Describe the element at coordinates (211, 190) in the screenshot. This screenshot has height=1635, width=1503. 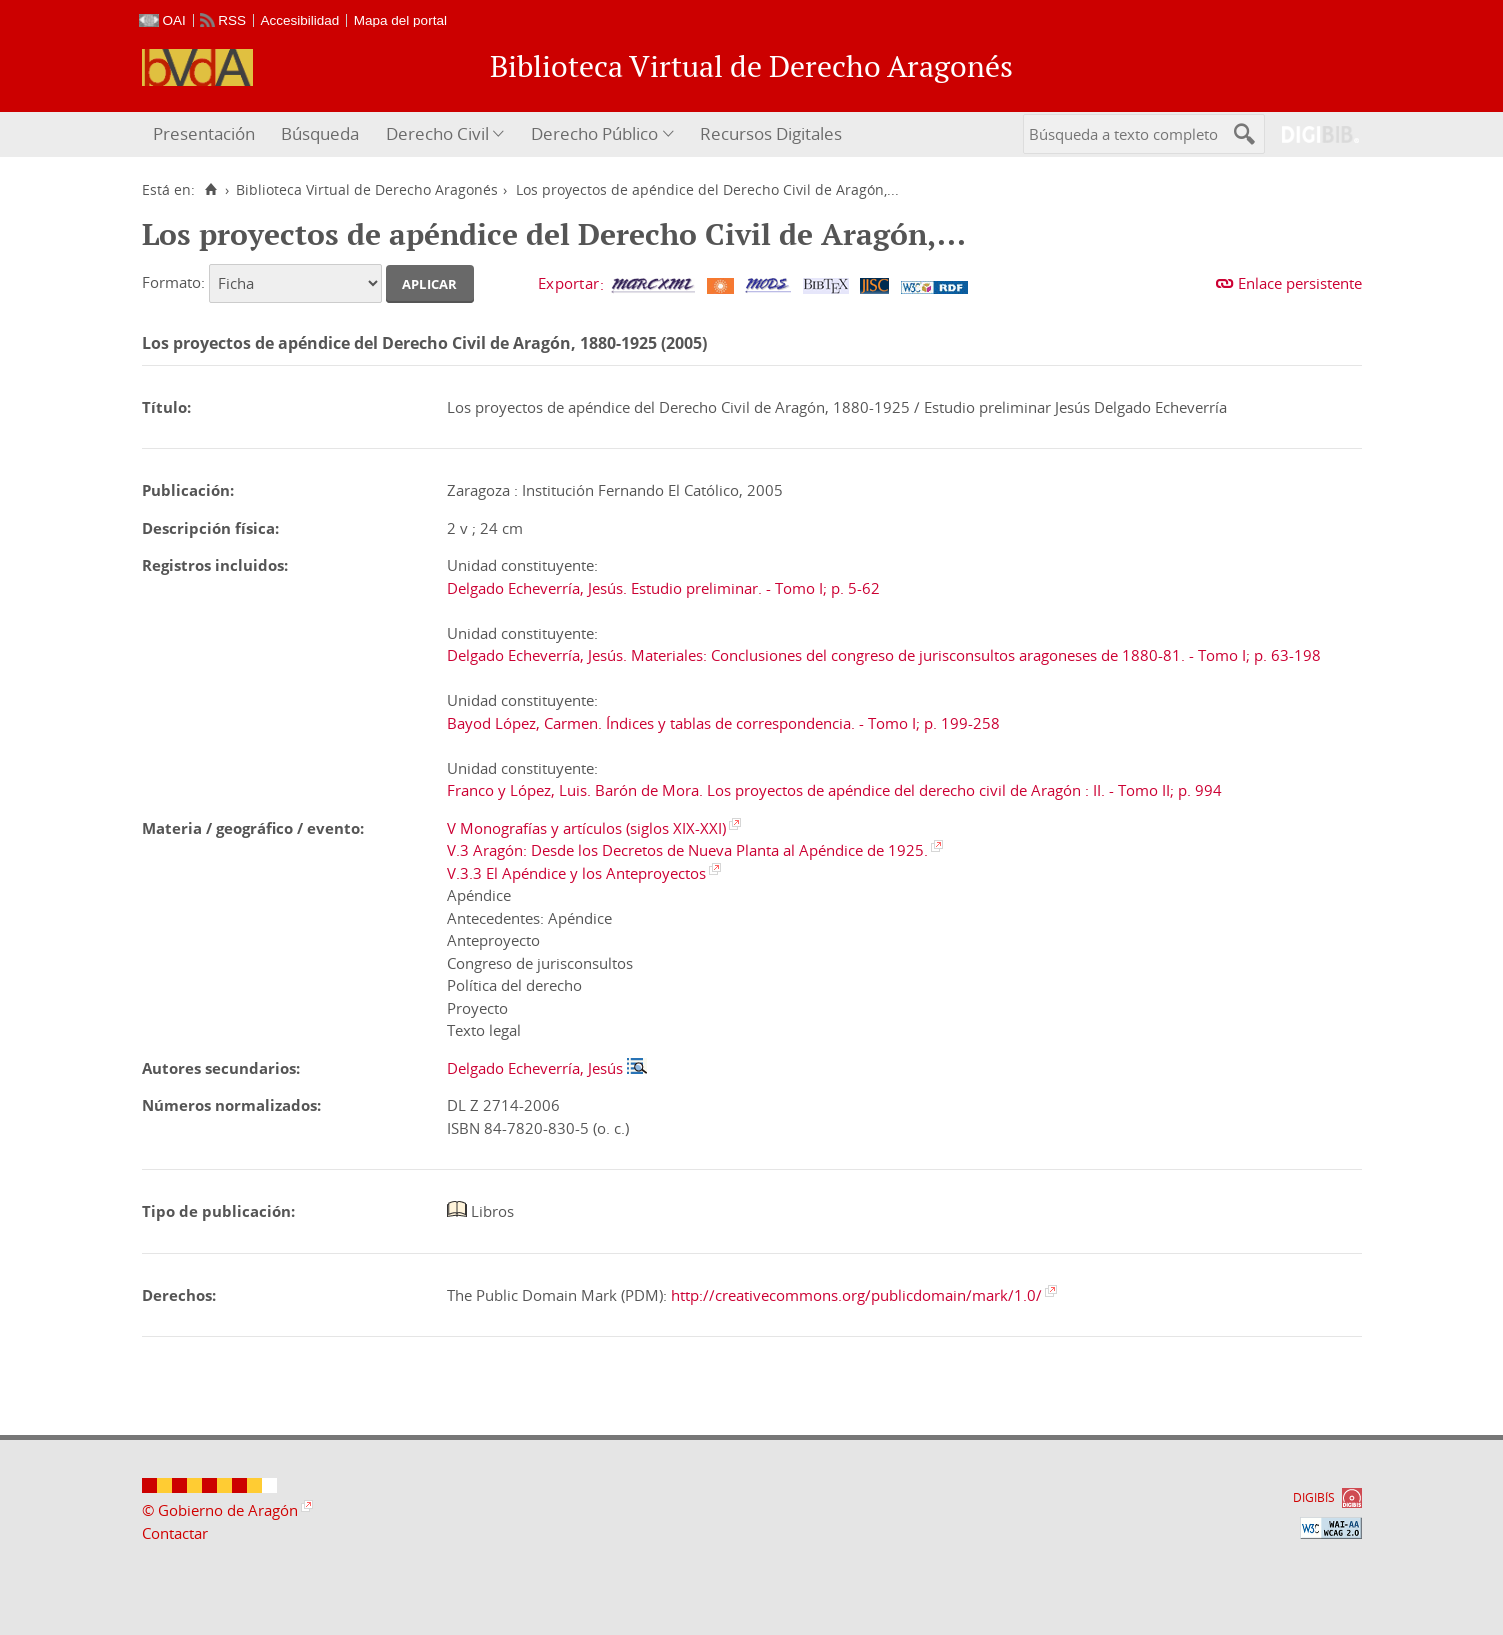
I see `[Inicio]` at that location.